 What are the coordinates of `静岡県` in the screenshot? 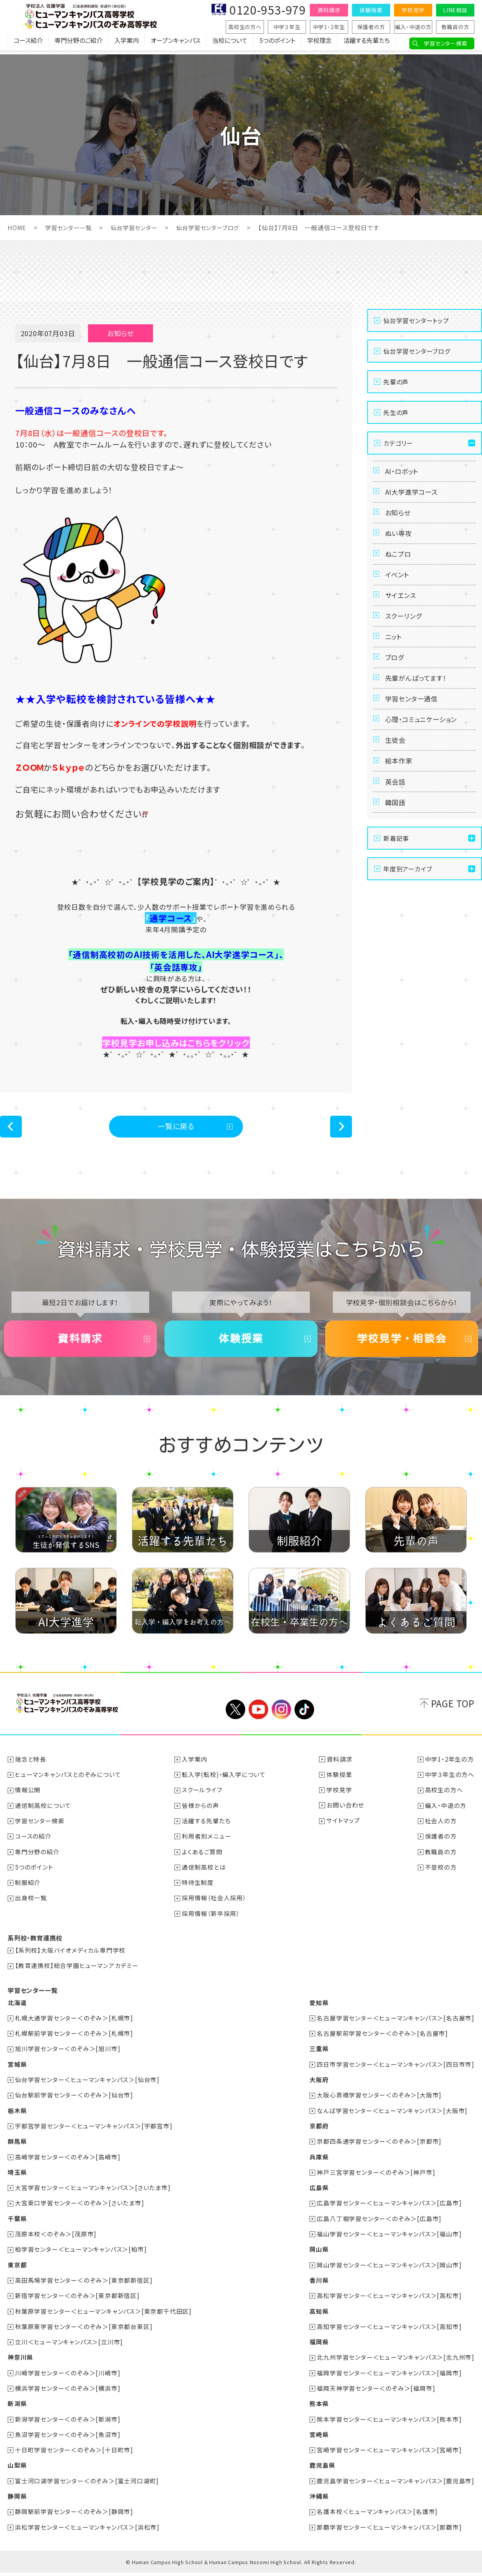 It's located at (17, 2499).